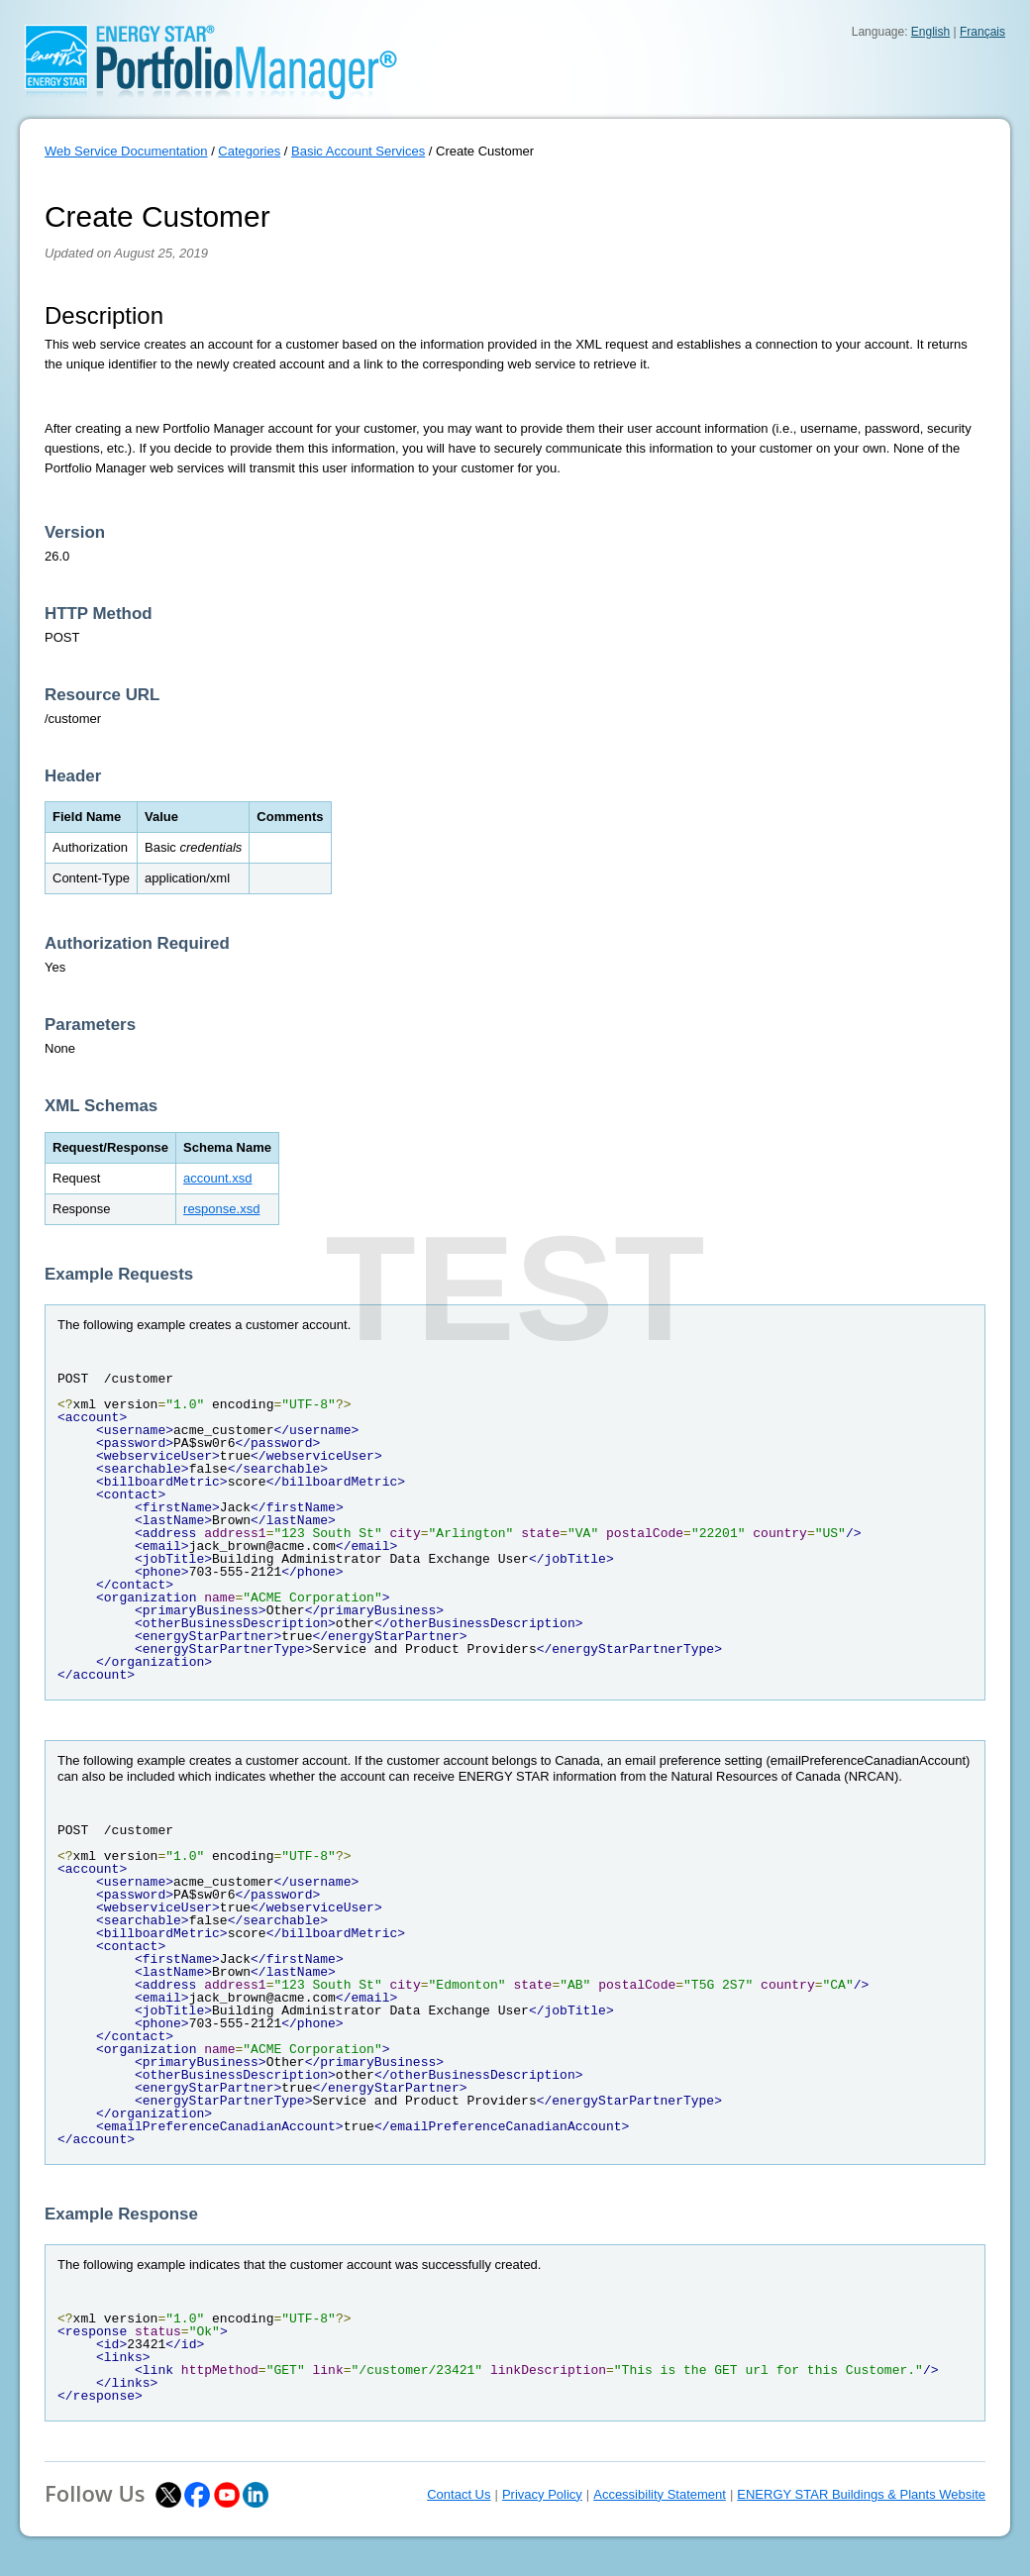 This screenshot has width=1030, height=2576. Describe the element at coordinates (458, 2494) in the screenshot. I see `Contact Us` at that location.